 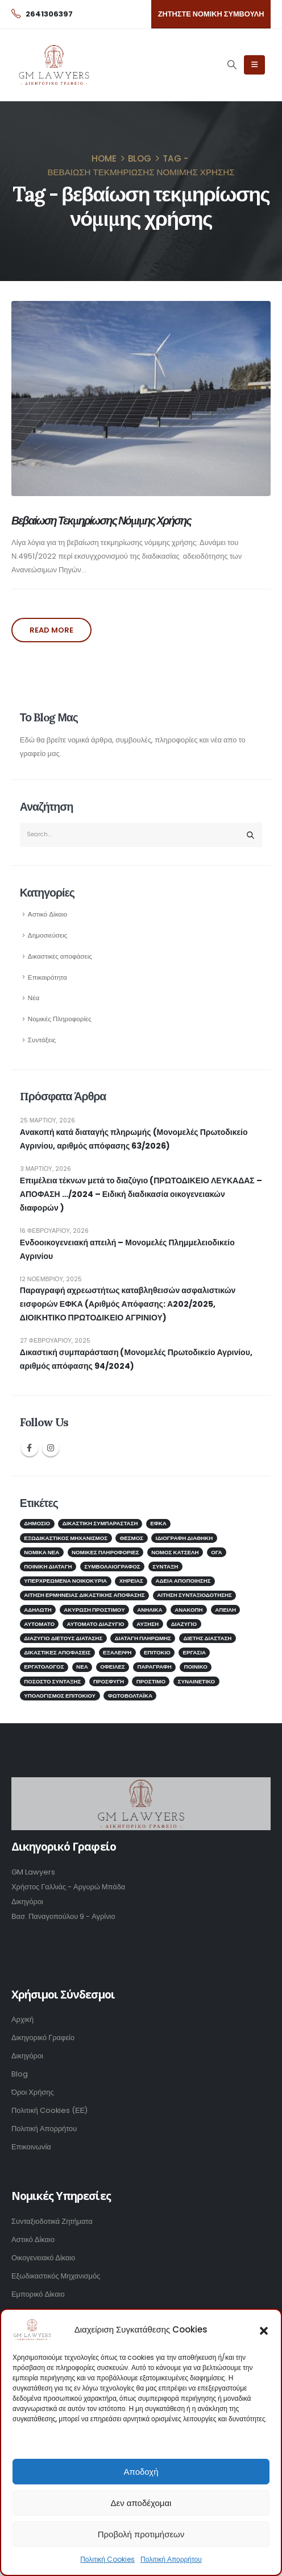 I want to click on υπολογισμός επιτοκίου [υπολογισμός επιτοκίου (1 στοιχείο)], so click(x=60, y=1695).